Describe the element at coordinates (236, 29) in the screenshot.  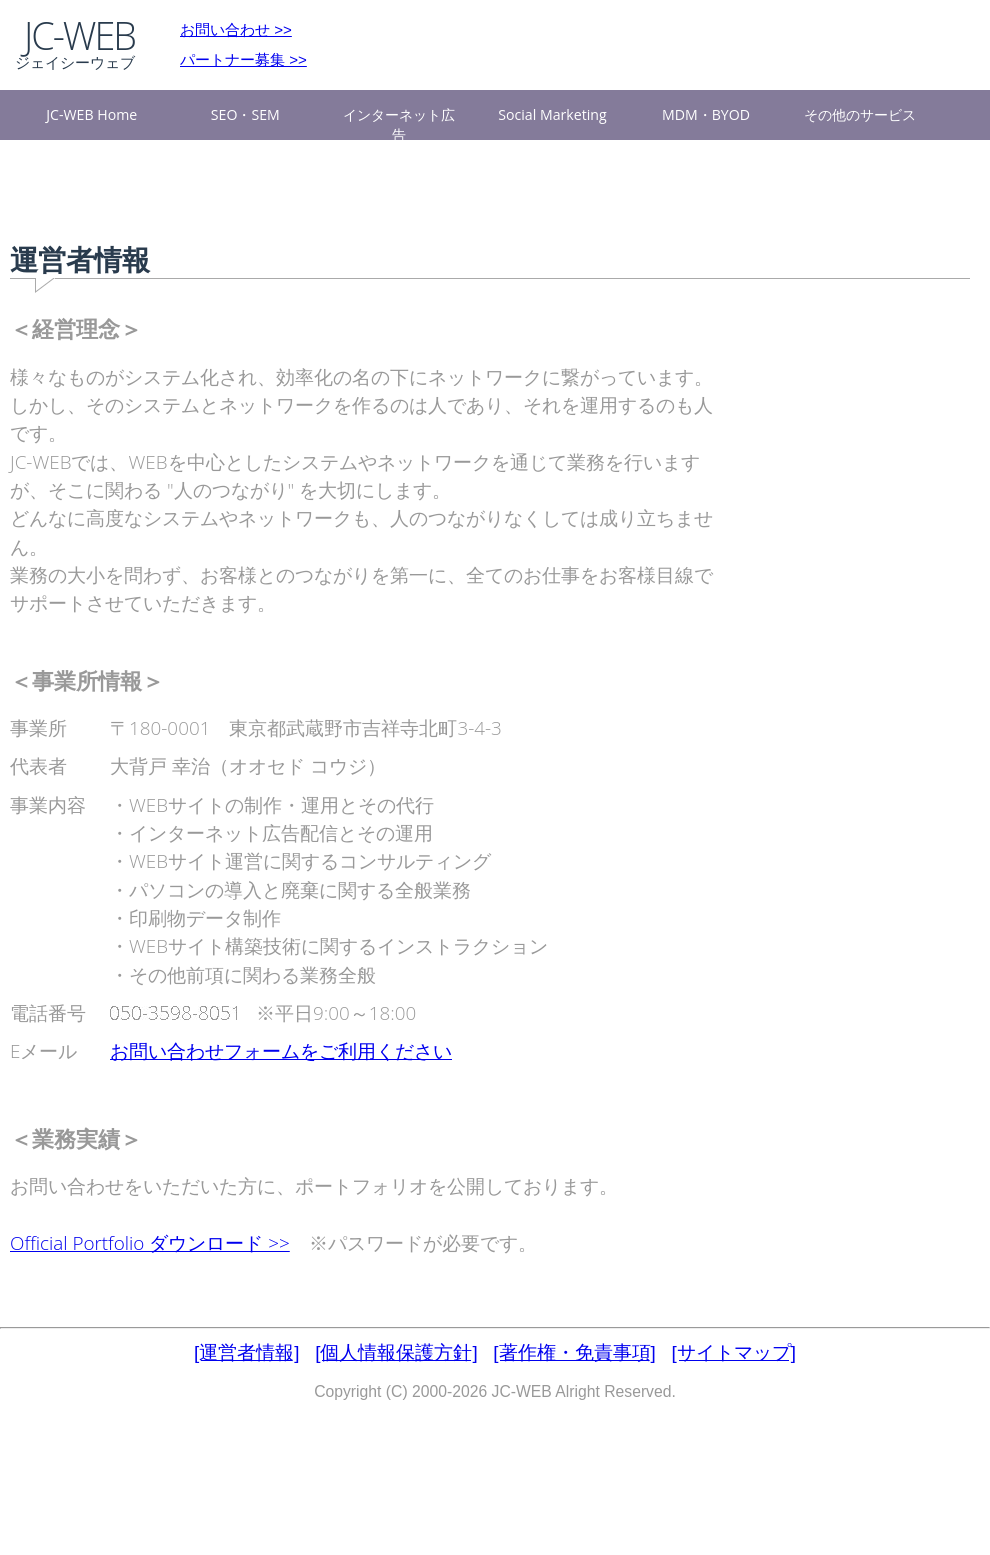
I see `お問い合わせ >>` at that location.